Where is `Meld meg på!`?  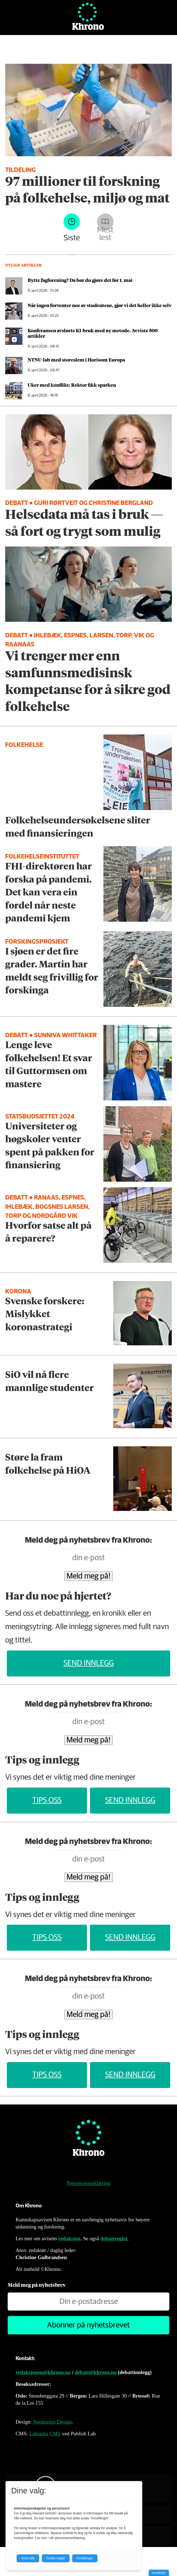 Meld meg på! is located at coordinates (88, 1576).